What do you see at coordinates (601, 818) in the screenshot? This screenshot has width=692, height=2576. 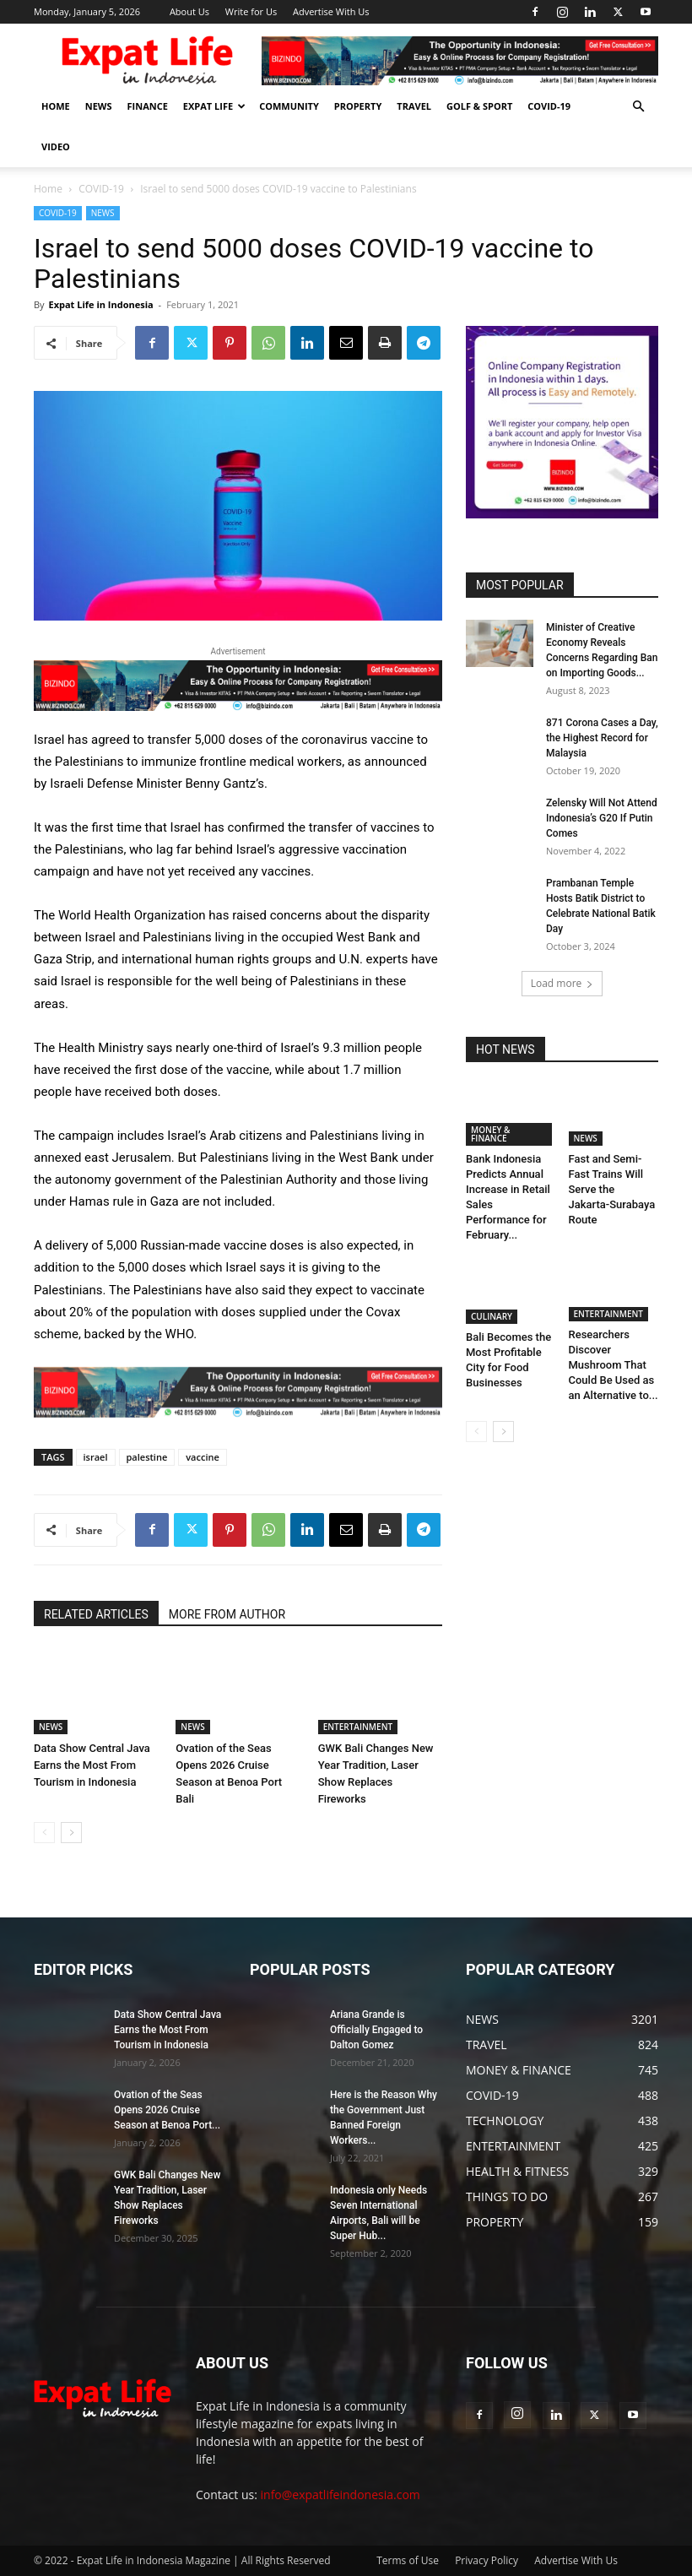 I see `Zelensky Will Not Attend Indonesia’s G20 If Putin Comes` at bounding box center [601, 818].